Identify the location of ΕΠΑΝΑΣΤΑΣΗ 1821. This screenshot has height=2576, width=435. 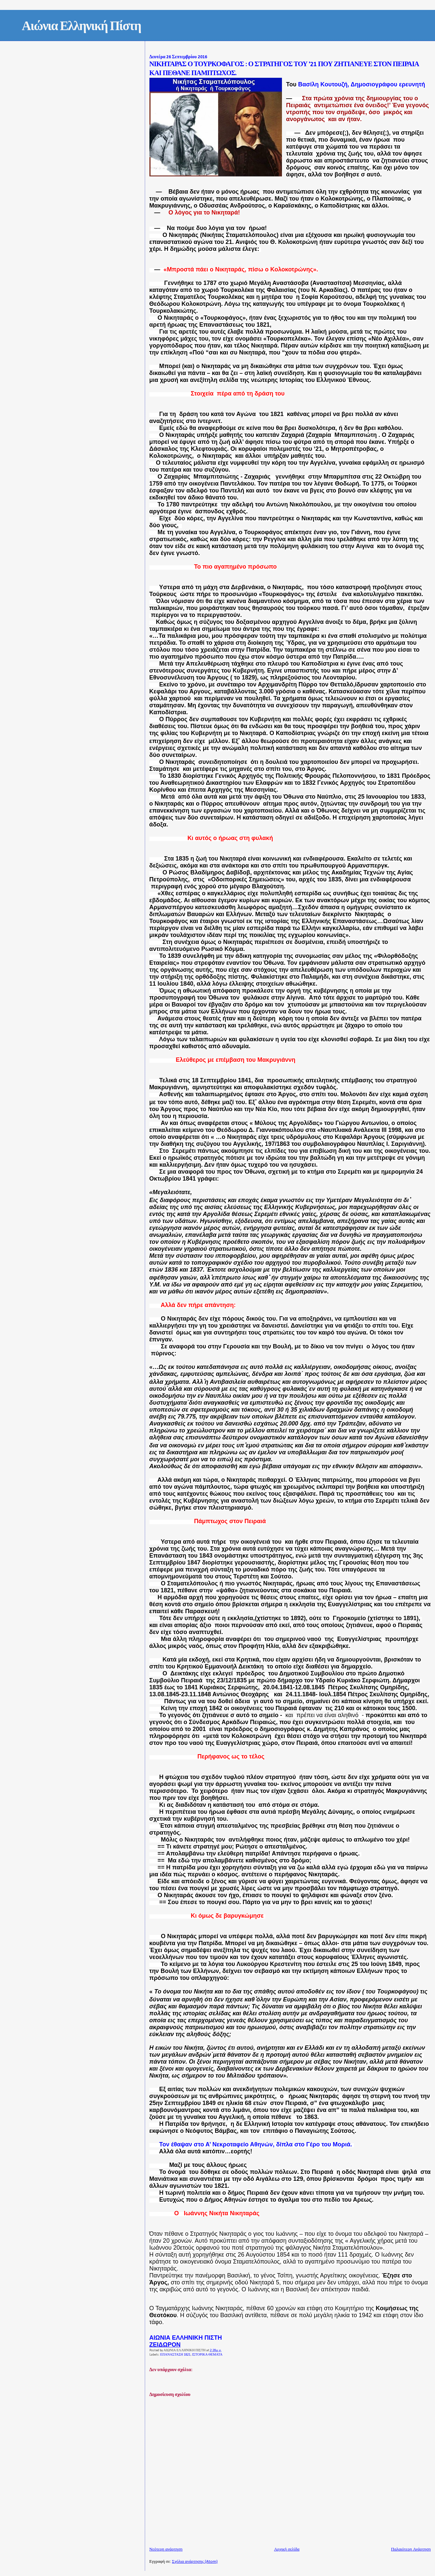
(175, 2355).